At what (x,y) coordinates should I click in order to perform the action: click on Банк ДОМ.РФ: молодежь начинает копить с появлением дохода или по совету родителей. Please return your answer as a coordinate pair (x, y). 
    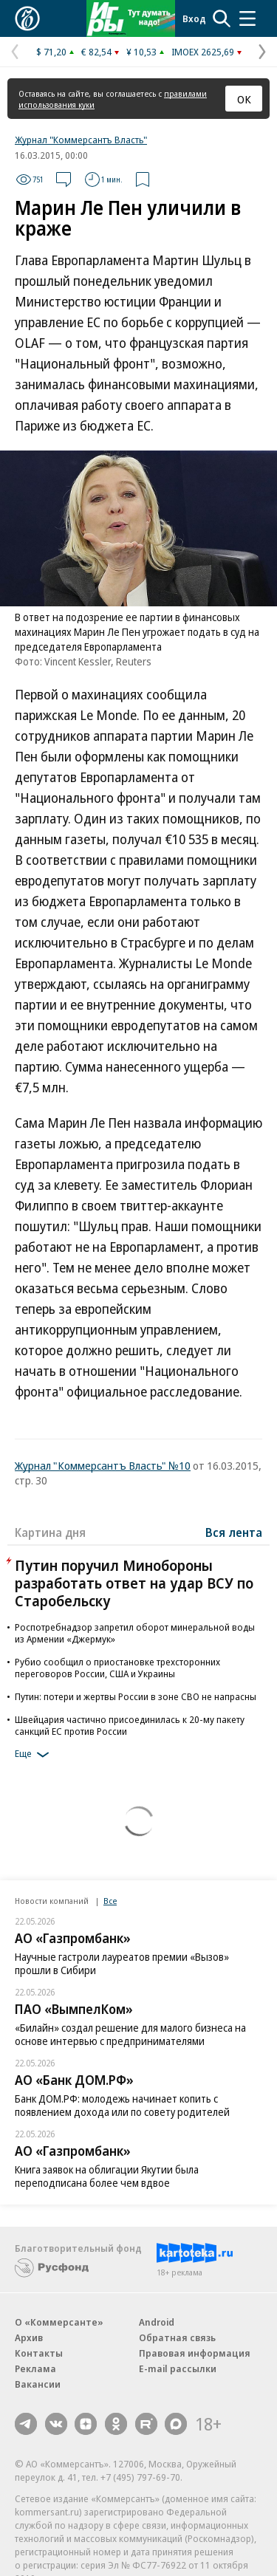
    Looking at the image, I should click on (122, 2105).